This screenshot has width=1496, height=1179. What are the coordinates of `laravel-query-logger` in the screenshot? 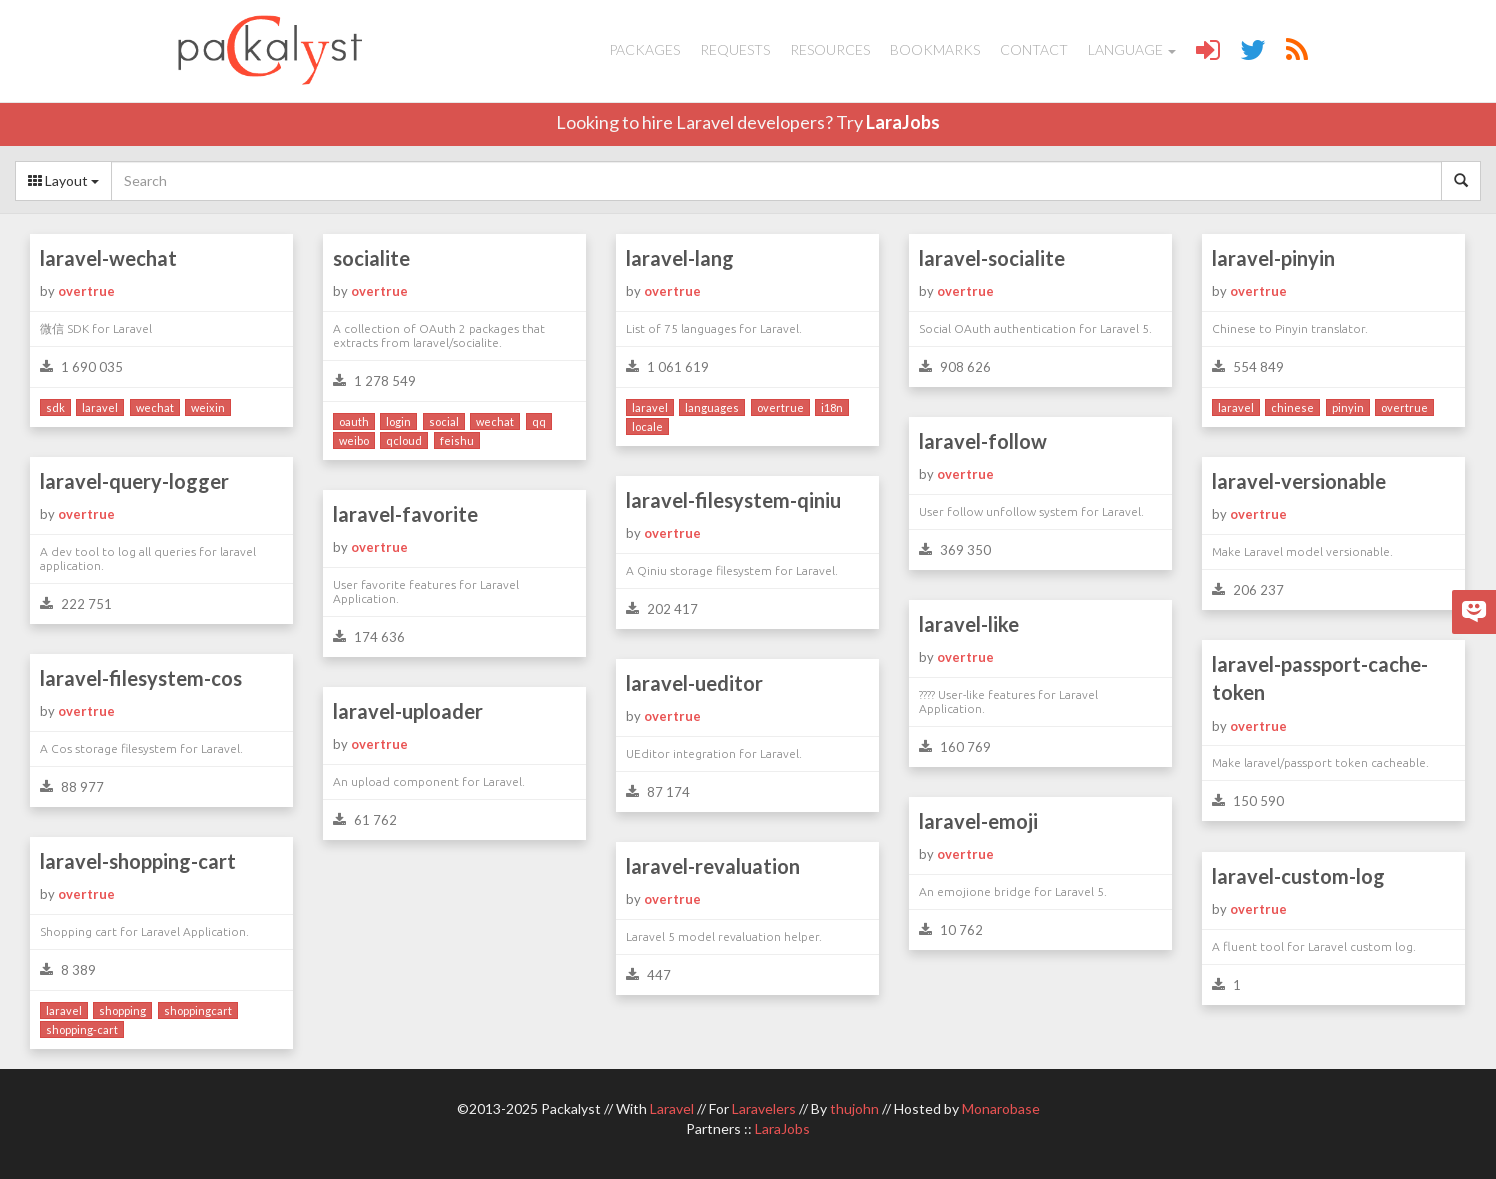 It's located at (134, 481).